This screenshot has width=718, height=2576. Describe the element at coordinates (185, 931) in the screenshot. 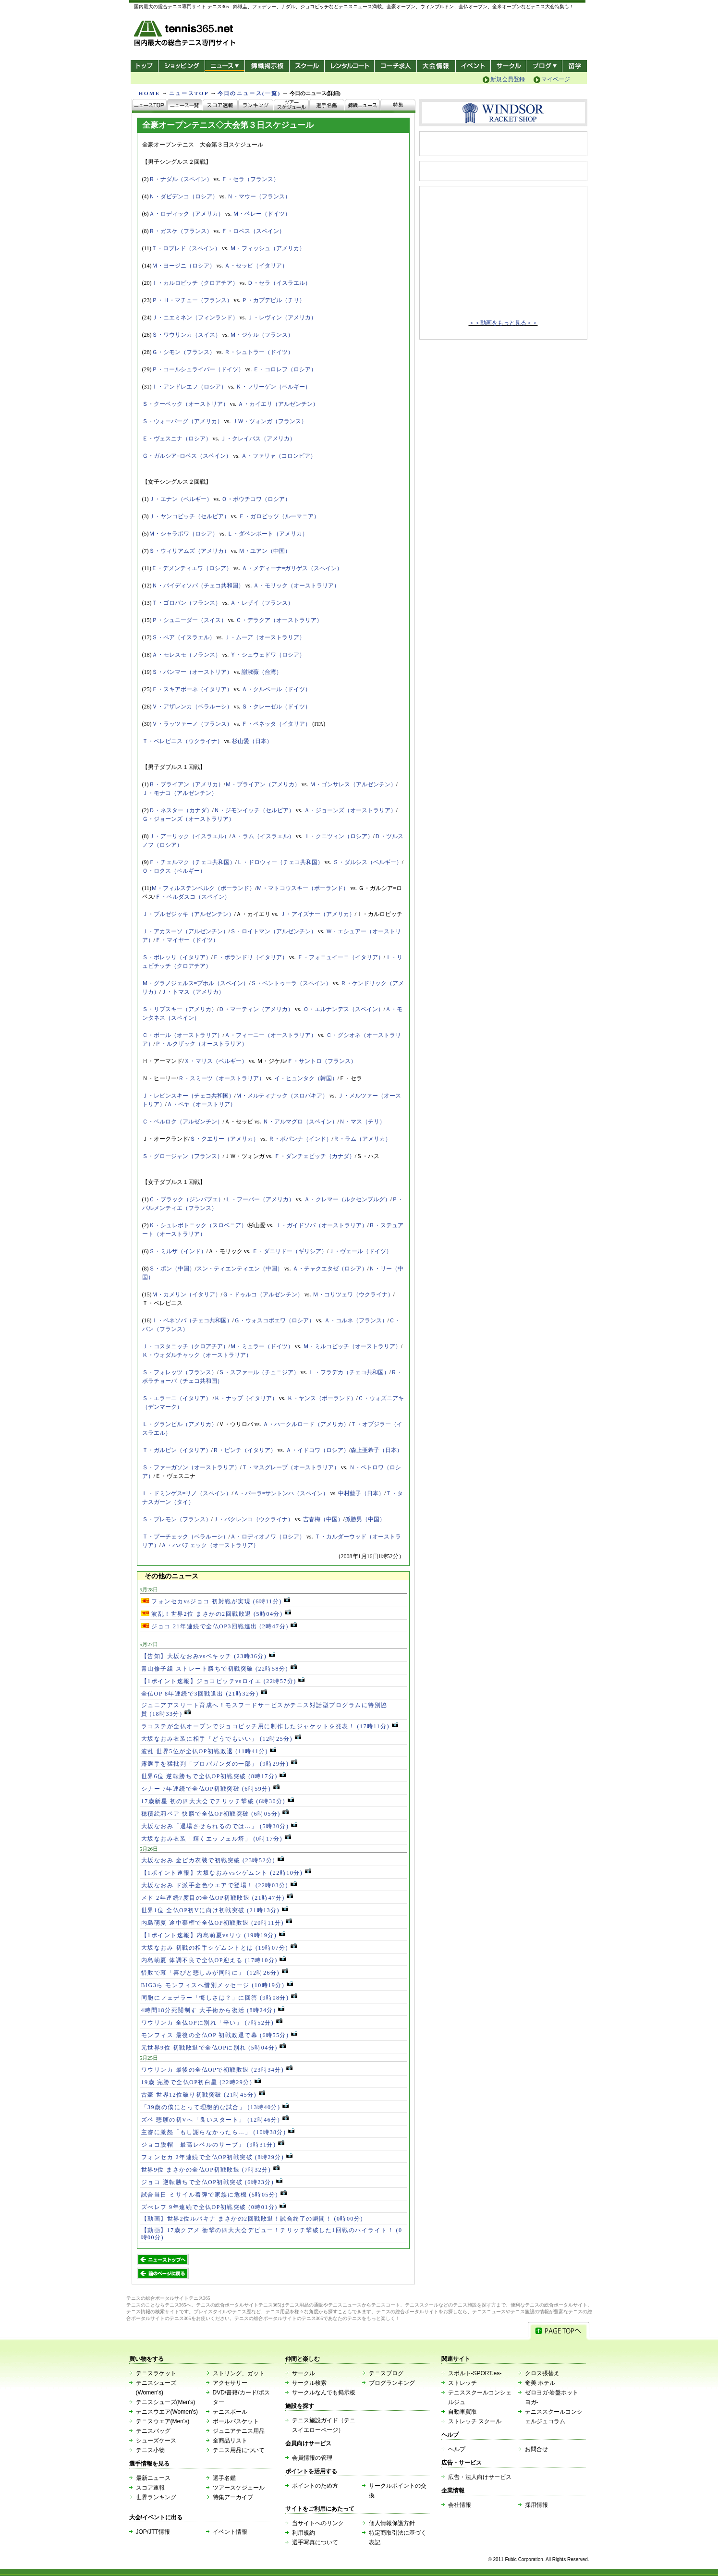

I see `Ｊ・アカスーソ（アルゼンチン）` at that location.